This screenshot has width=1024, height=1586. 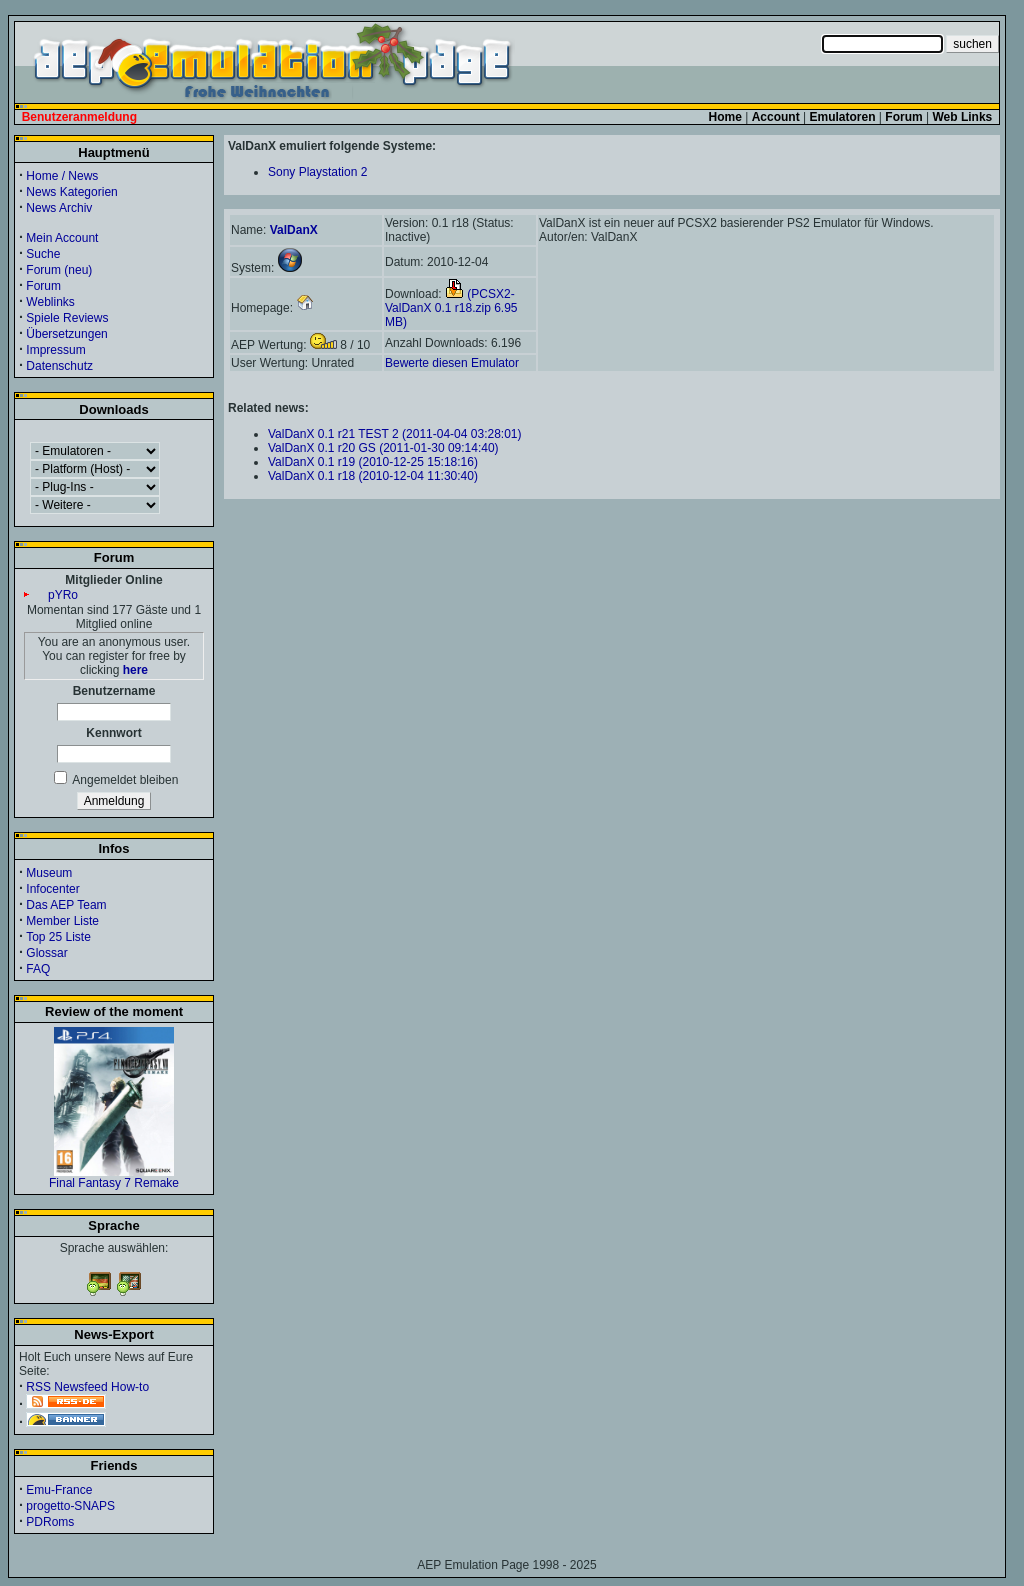 I want to click on Museum, so click(x=49, y=873).